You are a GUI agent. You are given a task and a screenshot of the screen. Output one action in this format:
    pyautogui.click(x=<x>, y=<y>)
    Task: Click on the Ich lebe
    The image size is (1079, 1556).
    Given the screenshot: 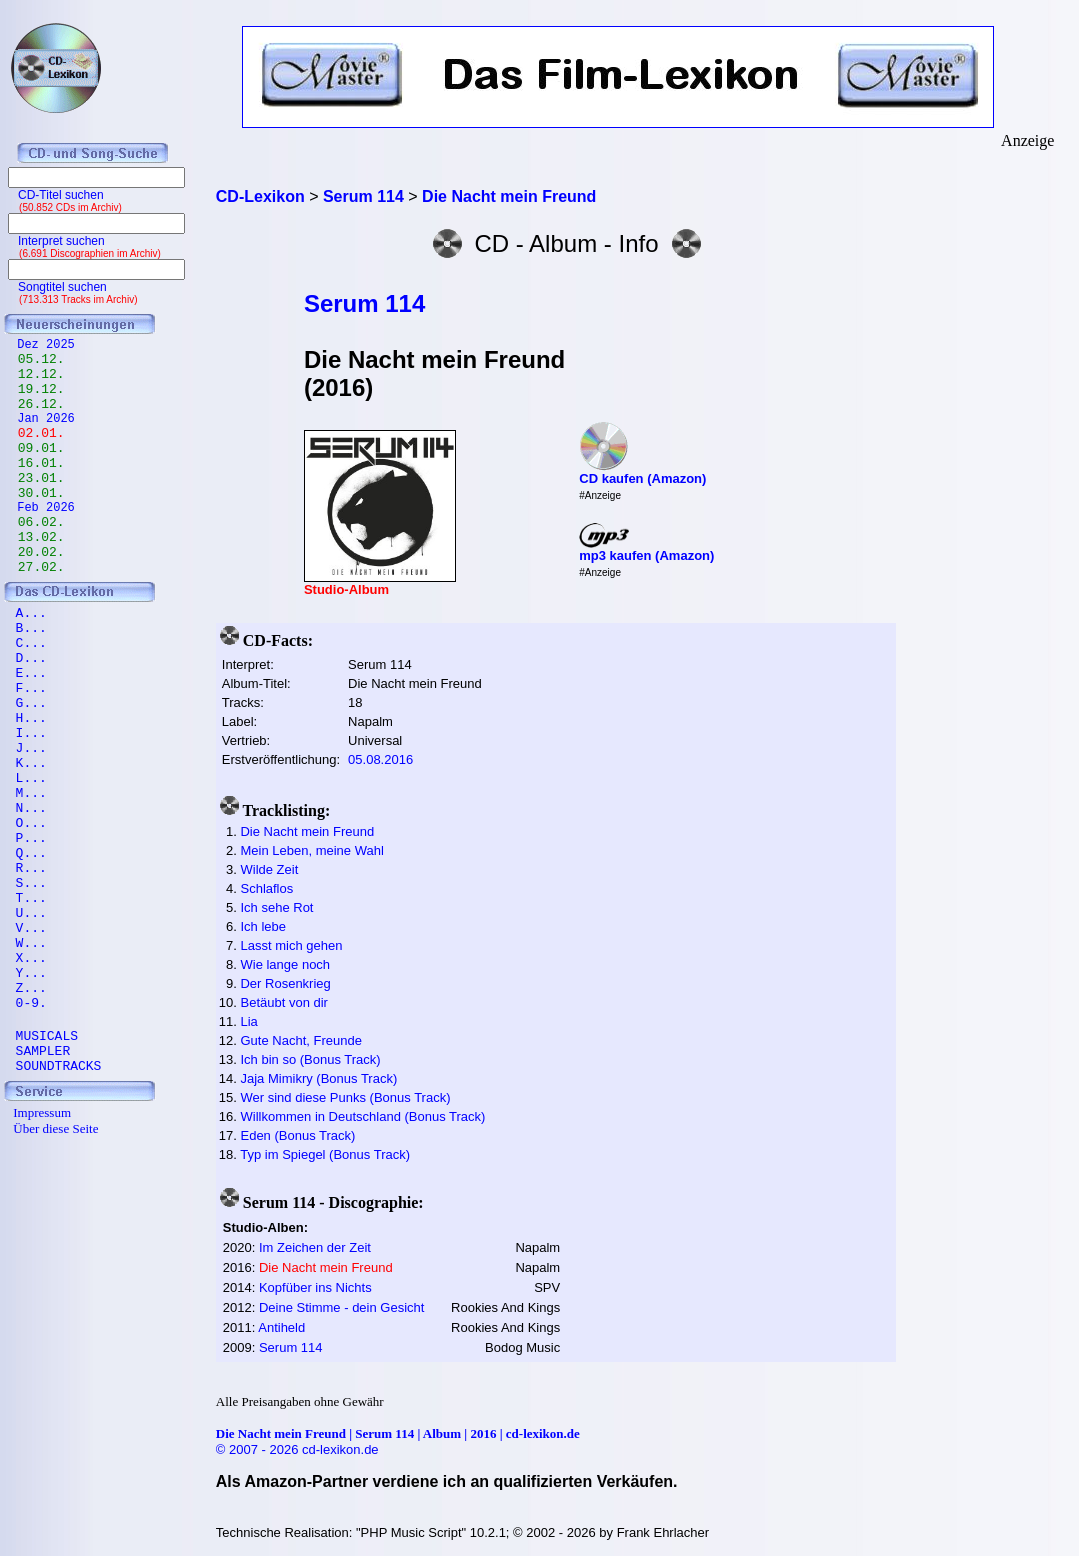 What is the action you would take?
    pyautogui.click(x=263, y=926)
    